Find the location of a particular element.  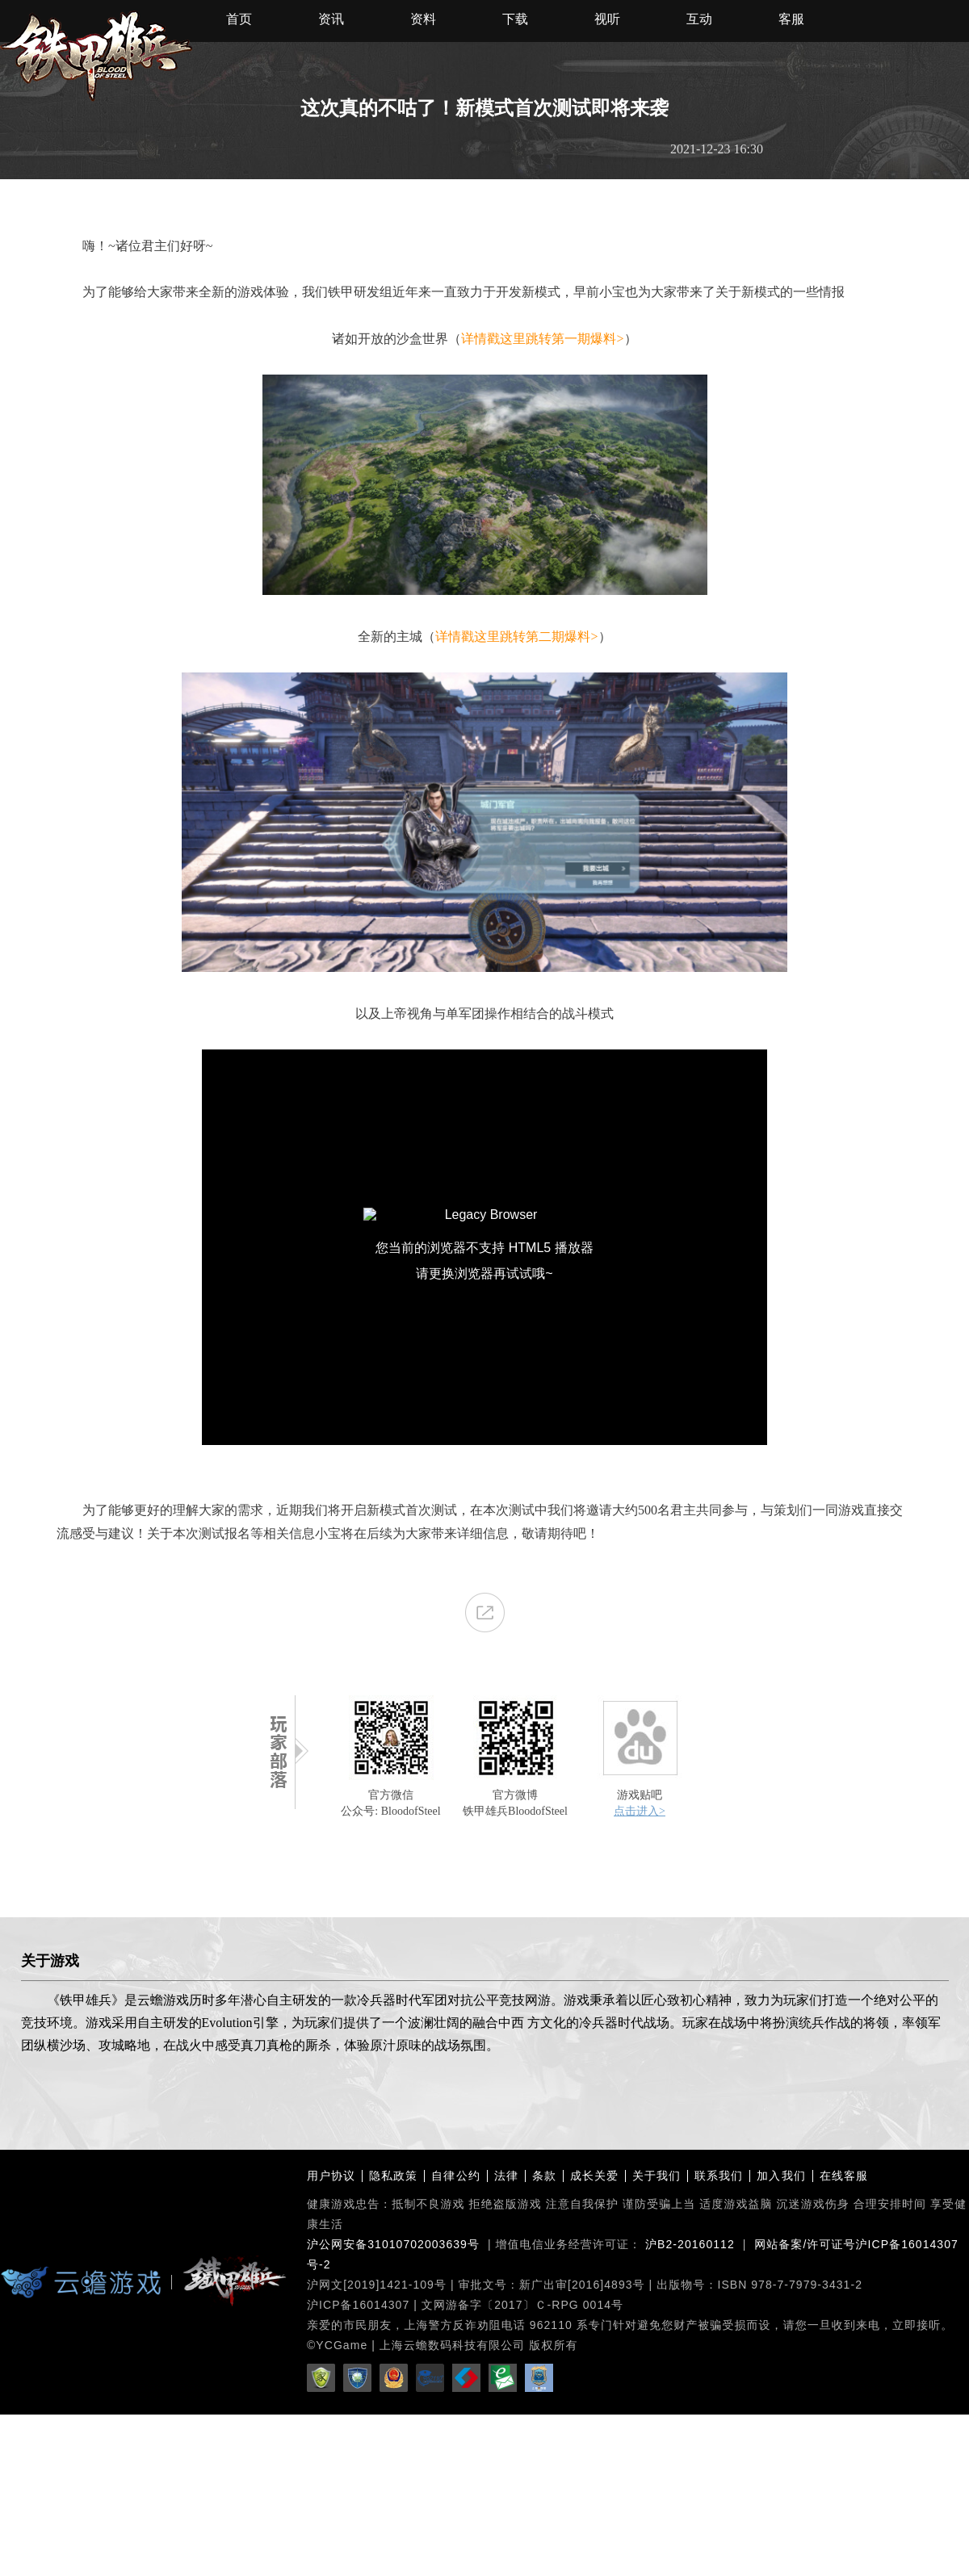

点击进入> is located at coordinates (639, 1811).